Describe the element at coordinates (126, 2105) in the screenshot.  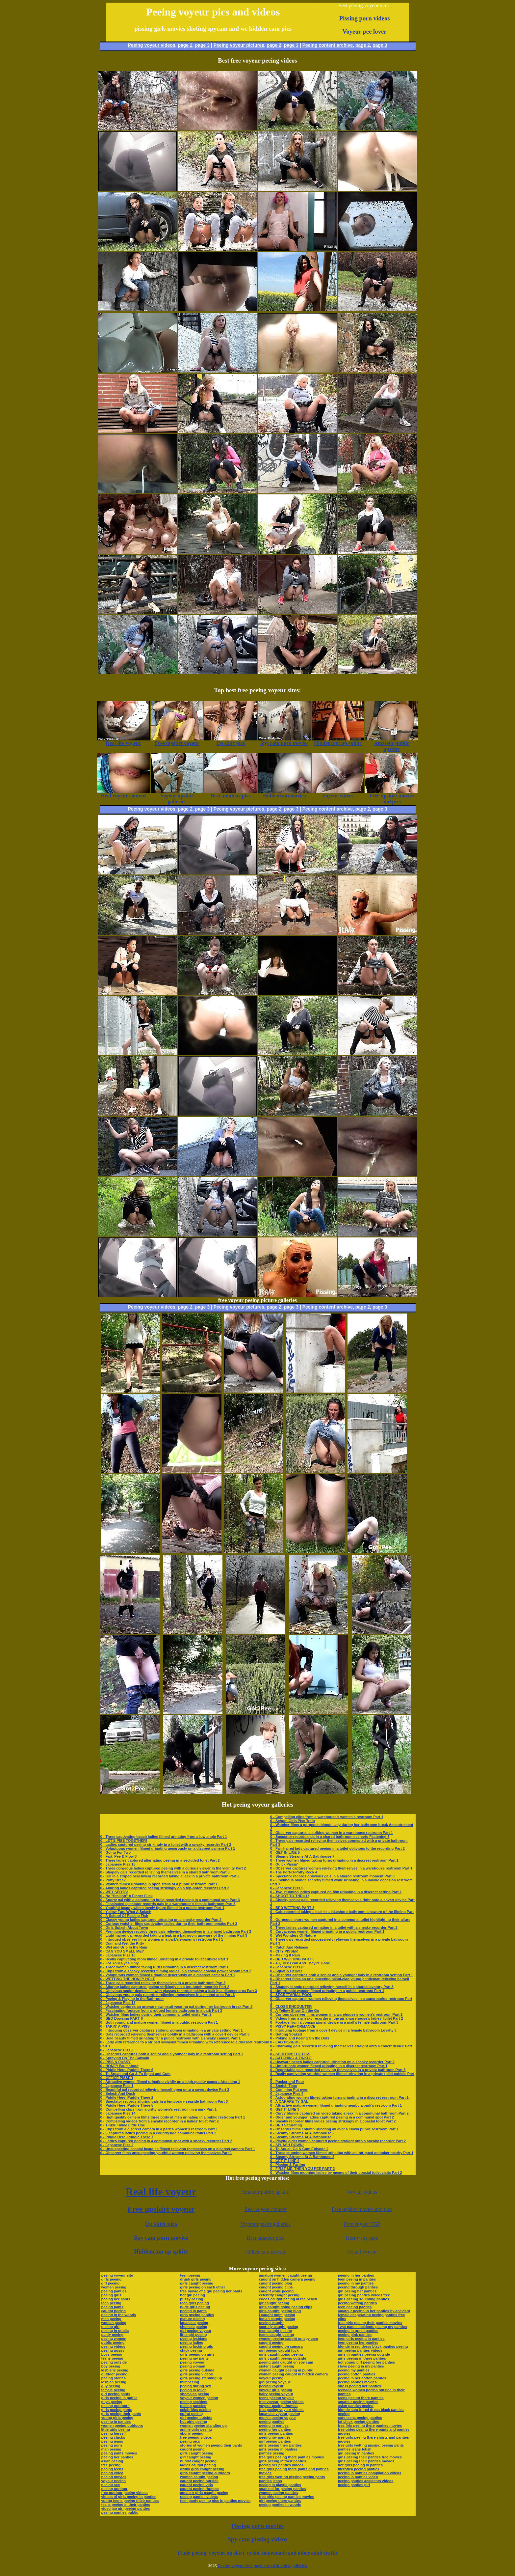
I see `0 - Piddle Here, Puddle There 5` at that location.